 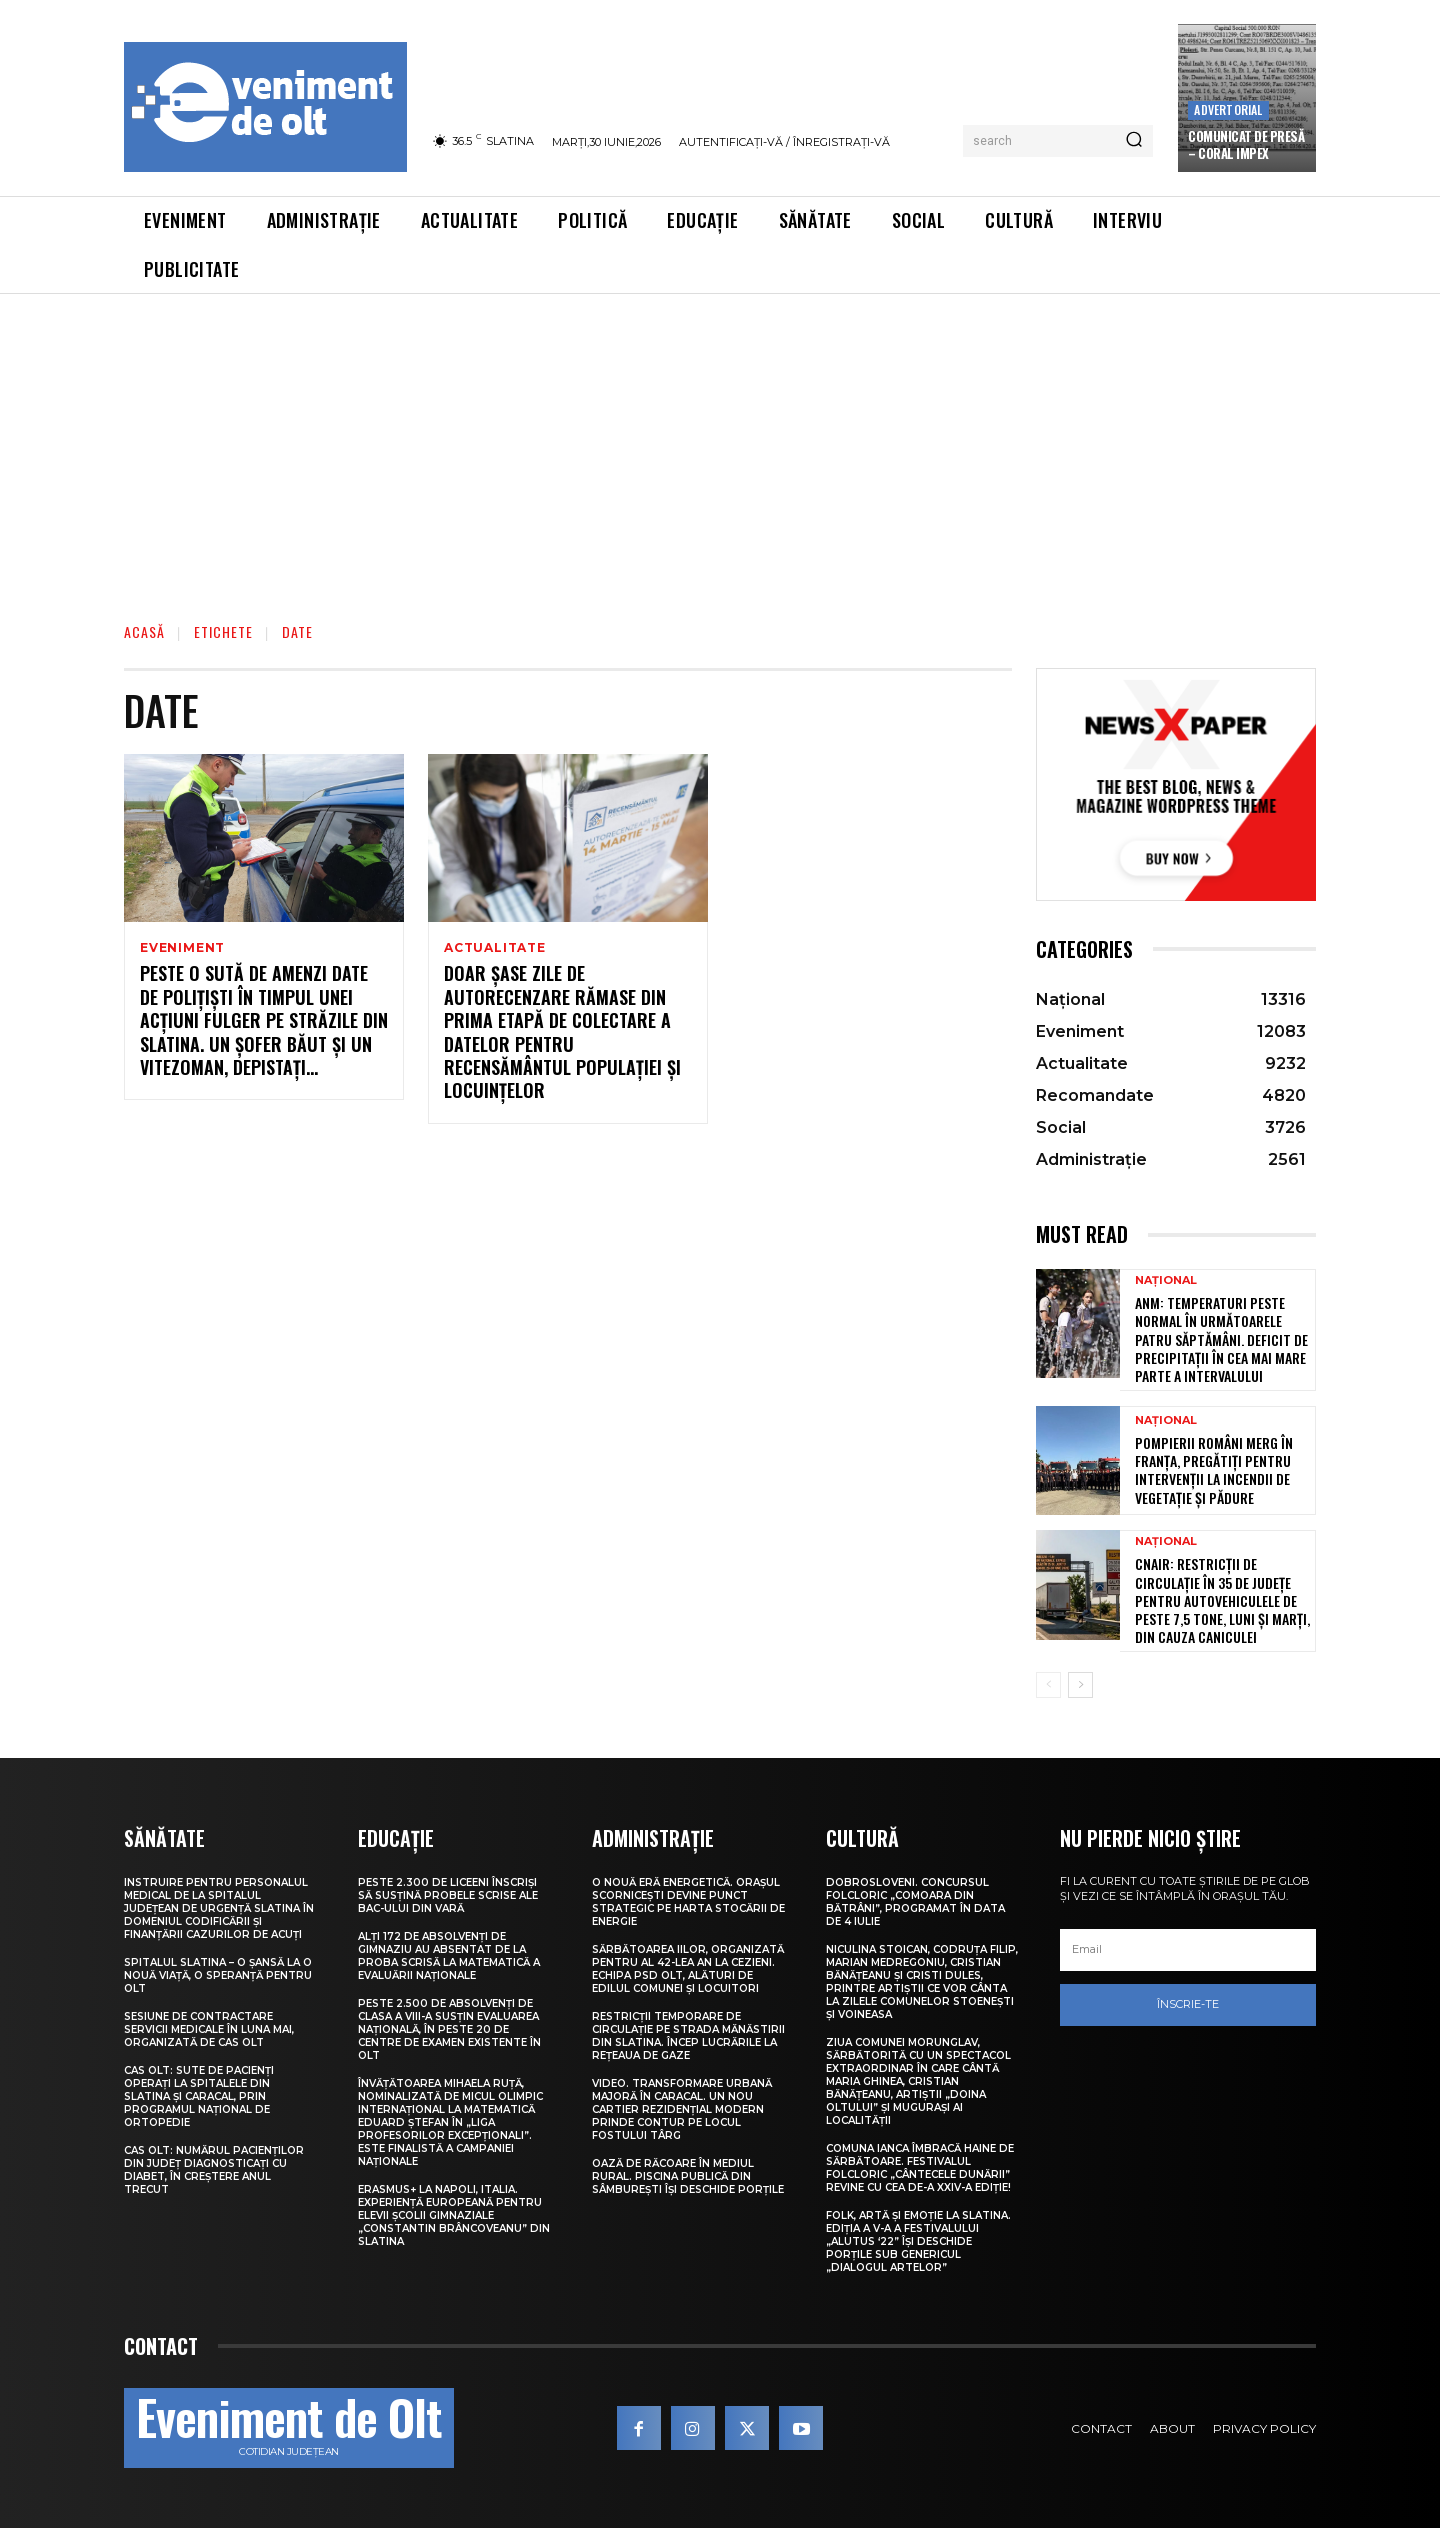 What do you see at coordinates (1188, 1950) in the screenshot?
I see `[email]` at bounding box center [1188, 1950].